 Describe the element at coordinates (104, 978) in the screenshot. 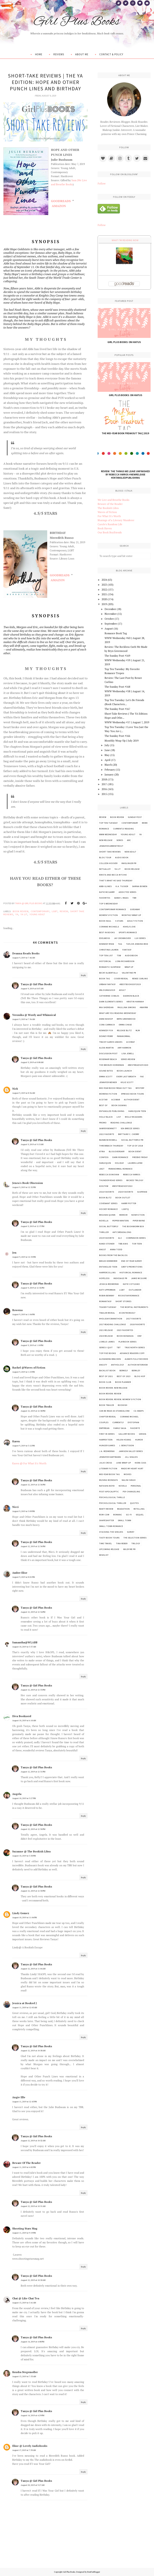

I see `book tag` at that location.